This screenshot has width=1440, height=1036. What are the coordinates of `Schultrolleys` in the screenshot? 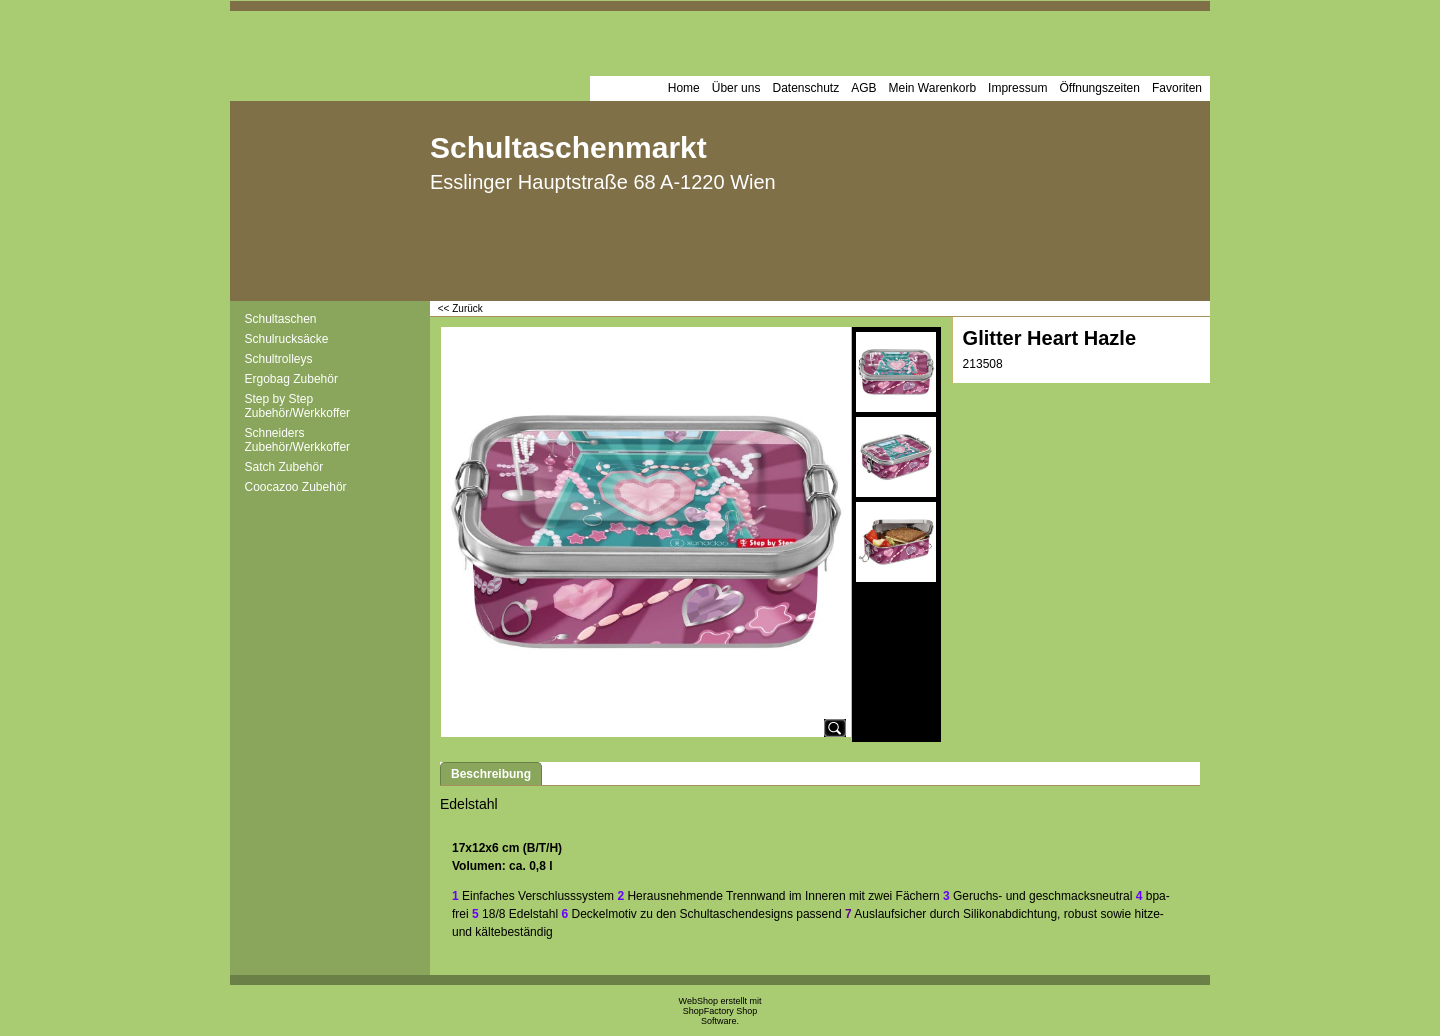 It's located at (279, 359).